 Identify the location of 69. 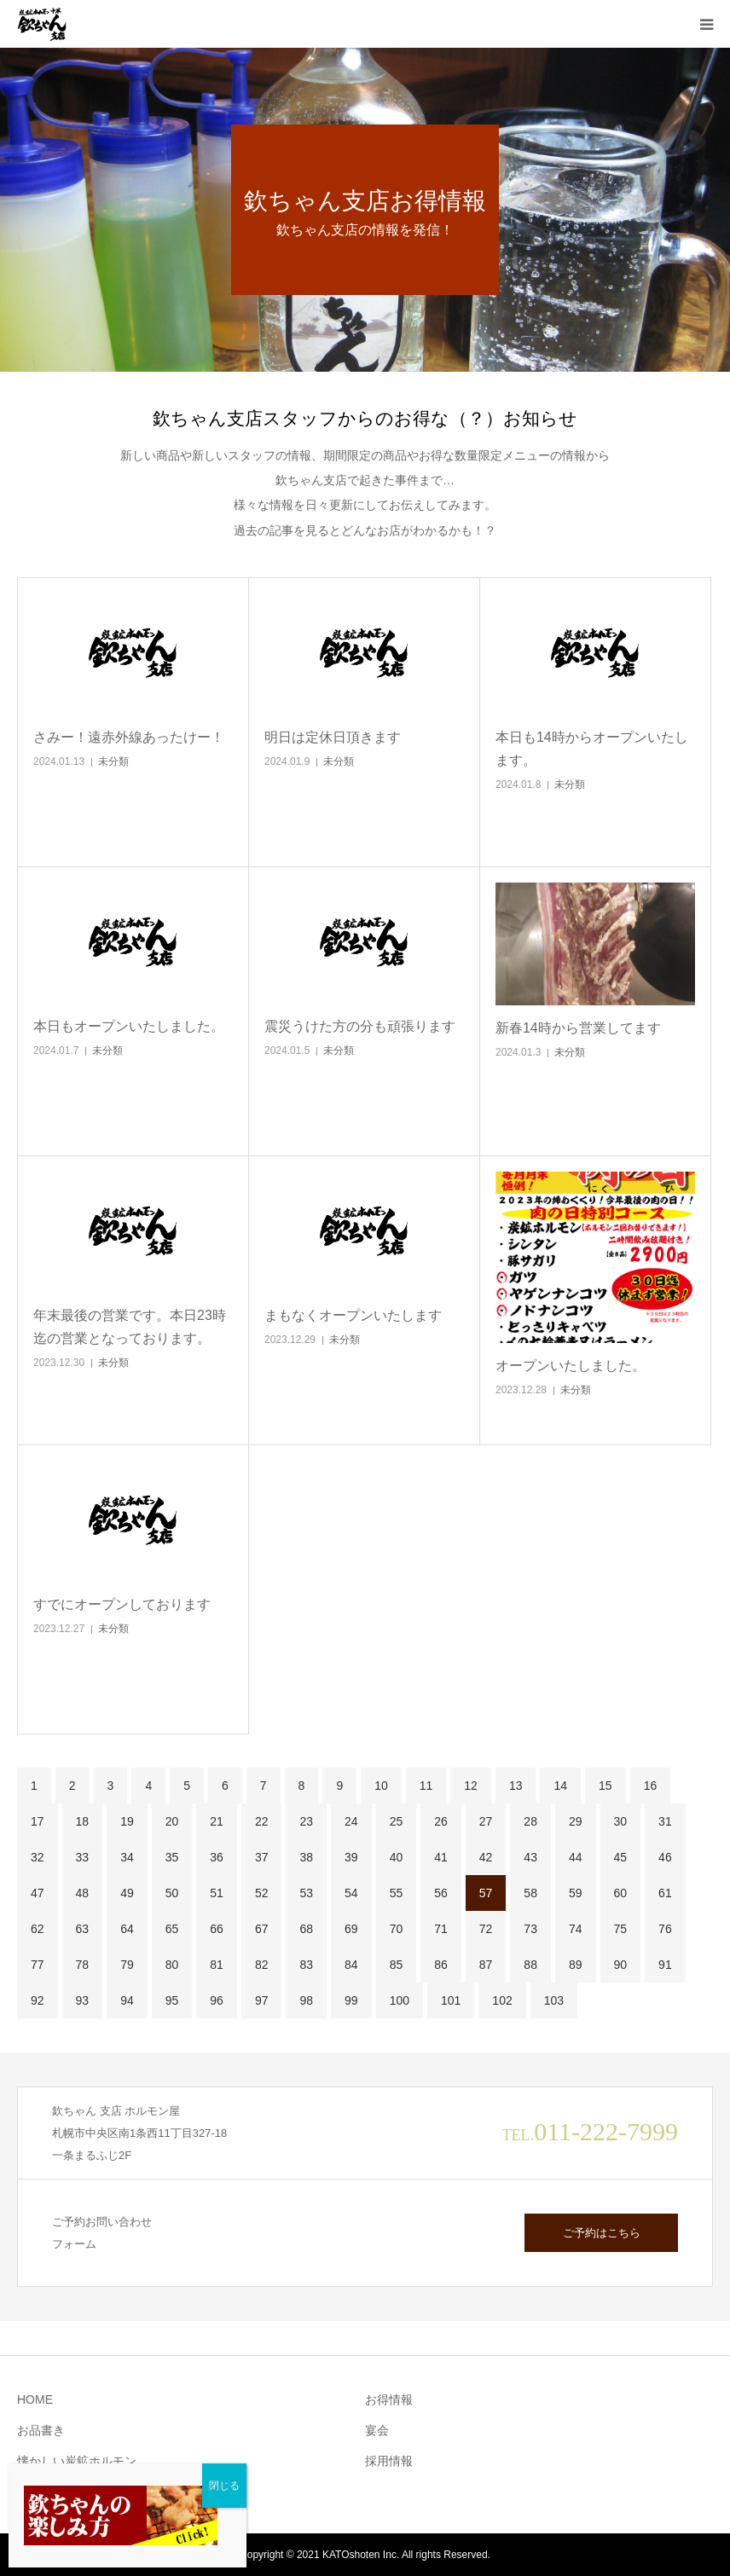
(351, 1929).